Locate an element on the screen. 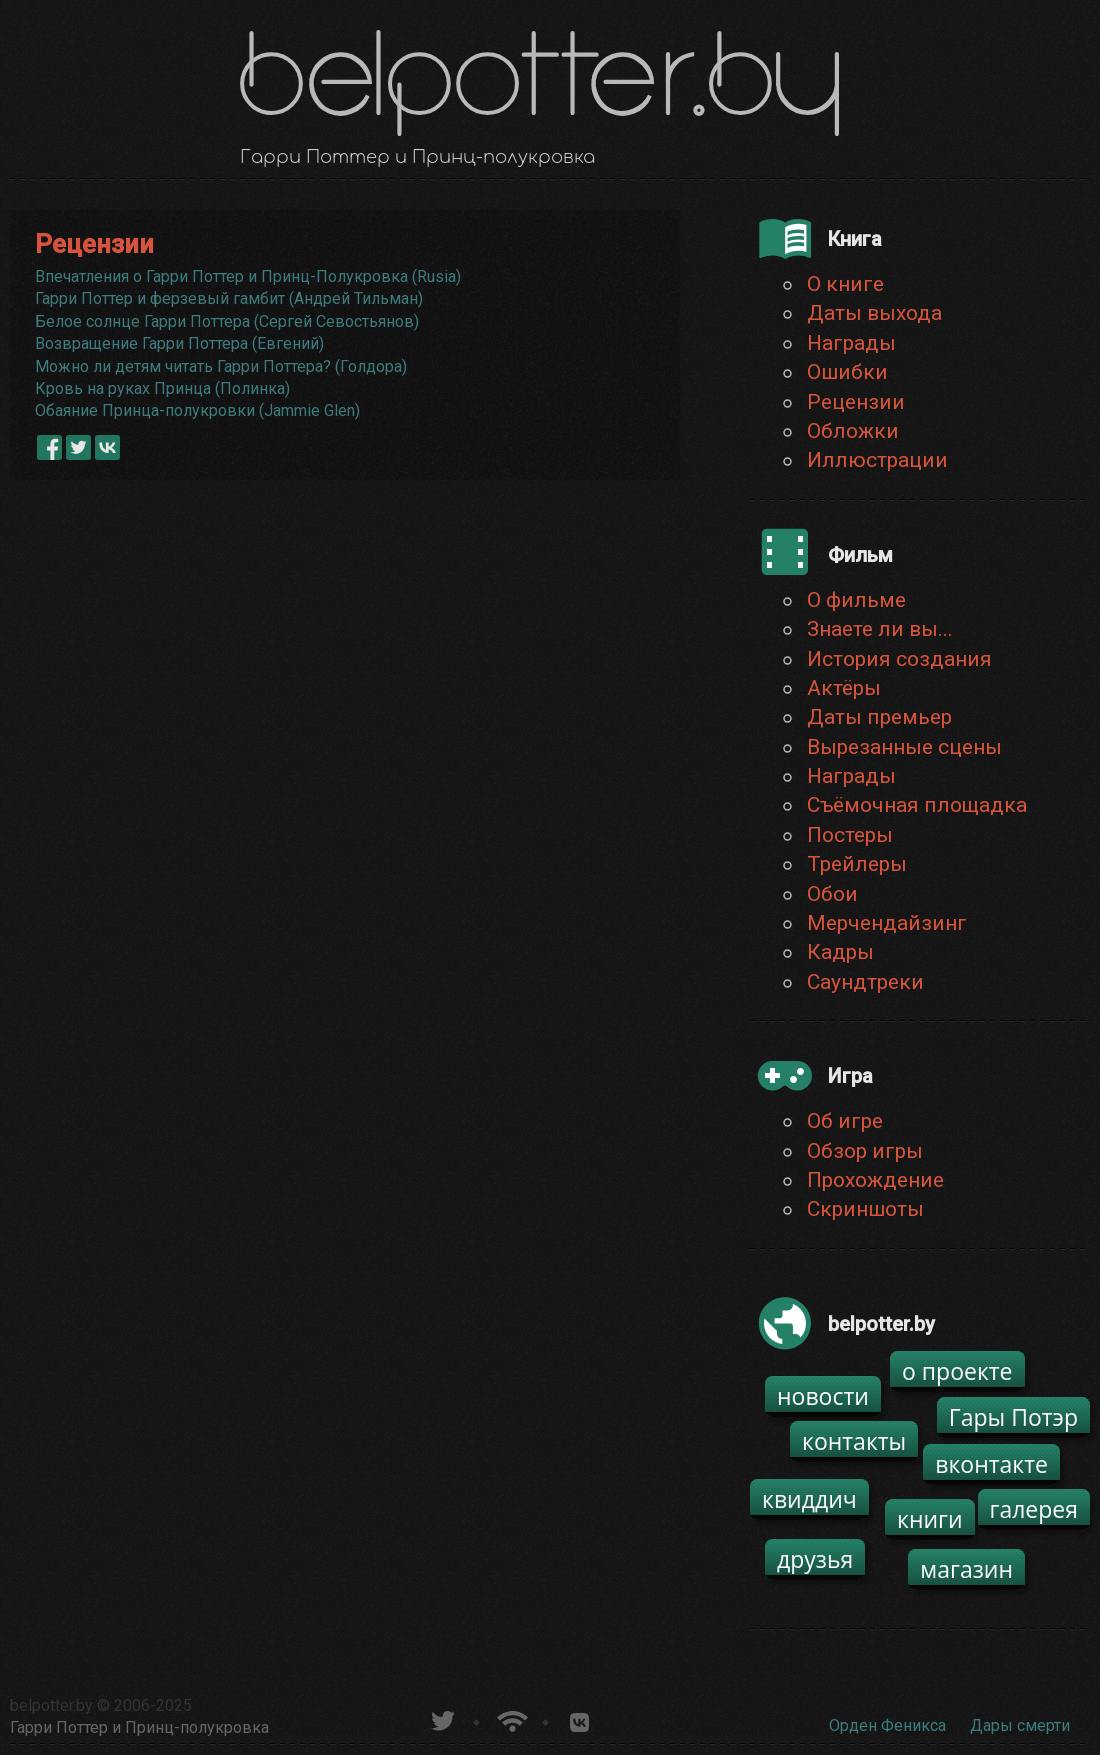 The image size is (1100, 1755). книги is located at coordinates (930, 1519).